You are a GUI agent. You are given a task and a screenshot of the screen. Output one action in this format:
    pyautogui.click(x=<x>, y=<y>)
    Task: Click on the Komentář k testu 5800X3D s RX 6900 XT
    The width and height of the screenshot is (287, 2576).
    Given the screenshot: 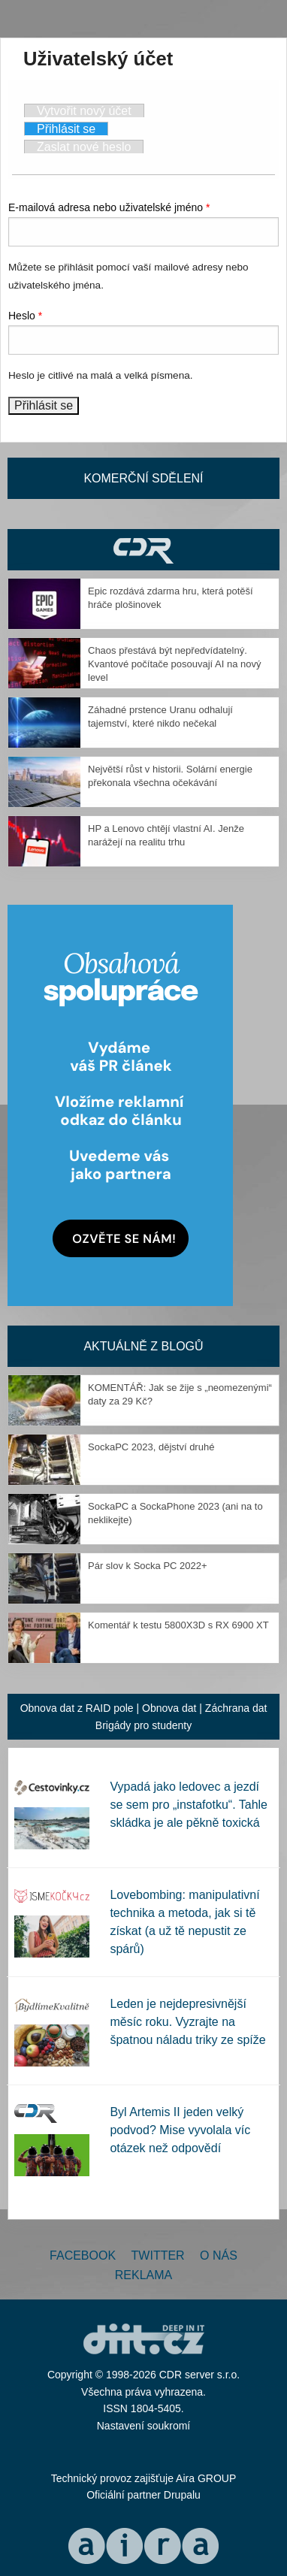 What is the action you would take?
    pyautogui.click(x=178, y=1625)
    